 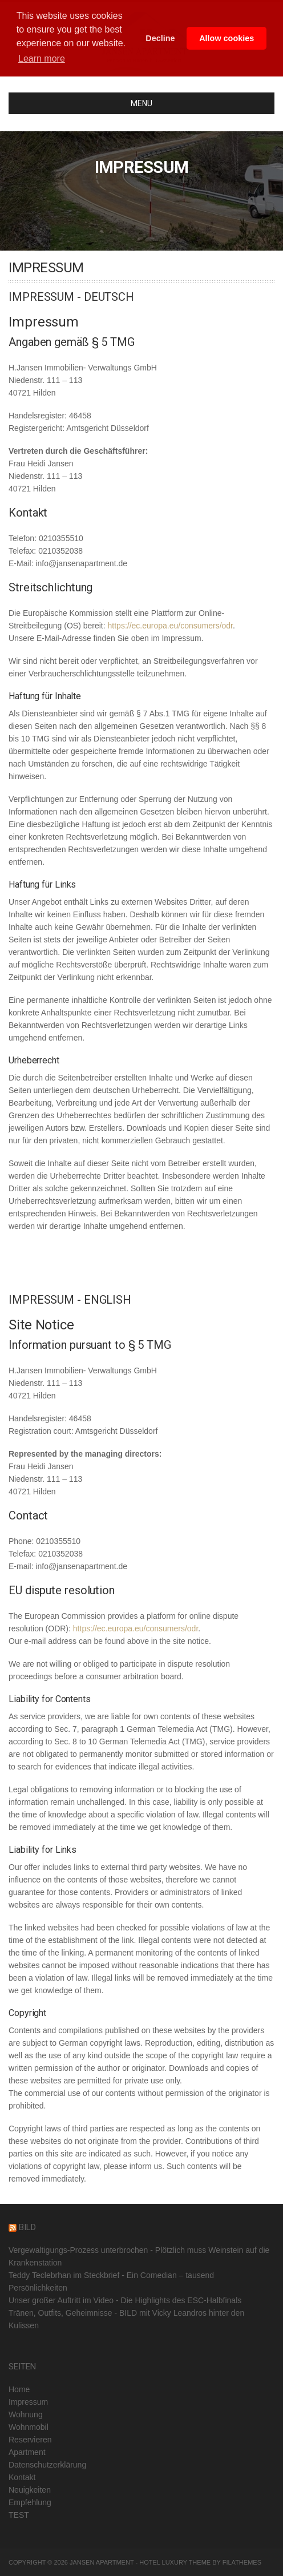 What do you see at coordinates (125, 2300) in the screenshot?
I see `Unser großer Auftritt im Video - Die Highlights des ESC-Halbfinals` at bounding box center [125, 2300].